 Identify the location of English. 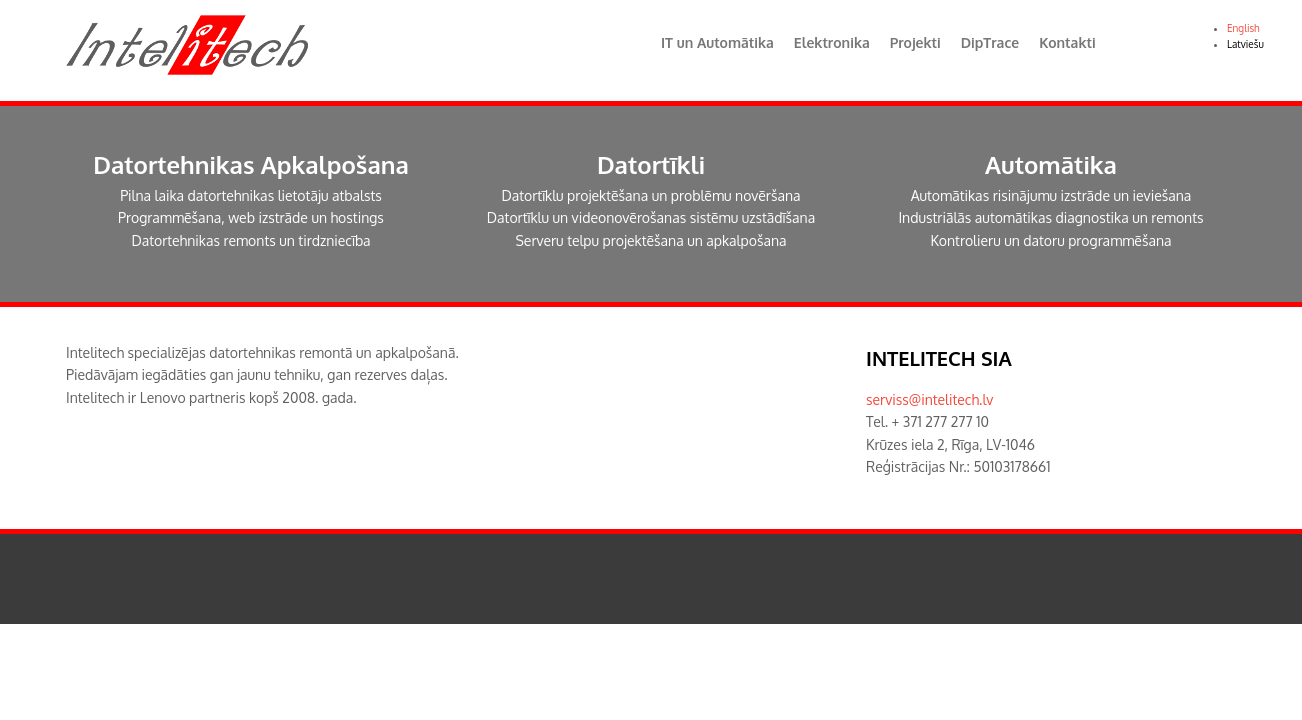
(1243, 28).